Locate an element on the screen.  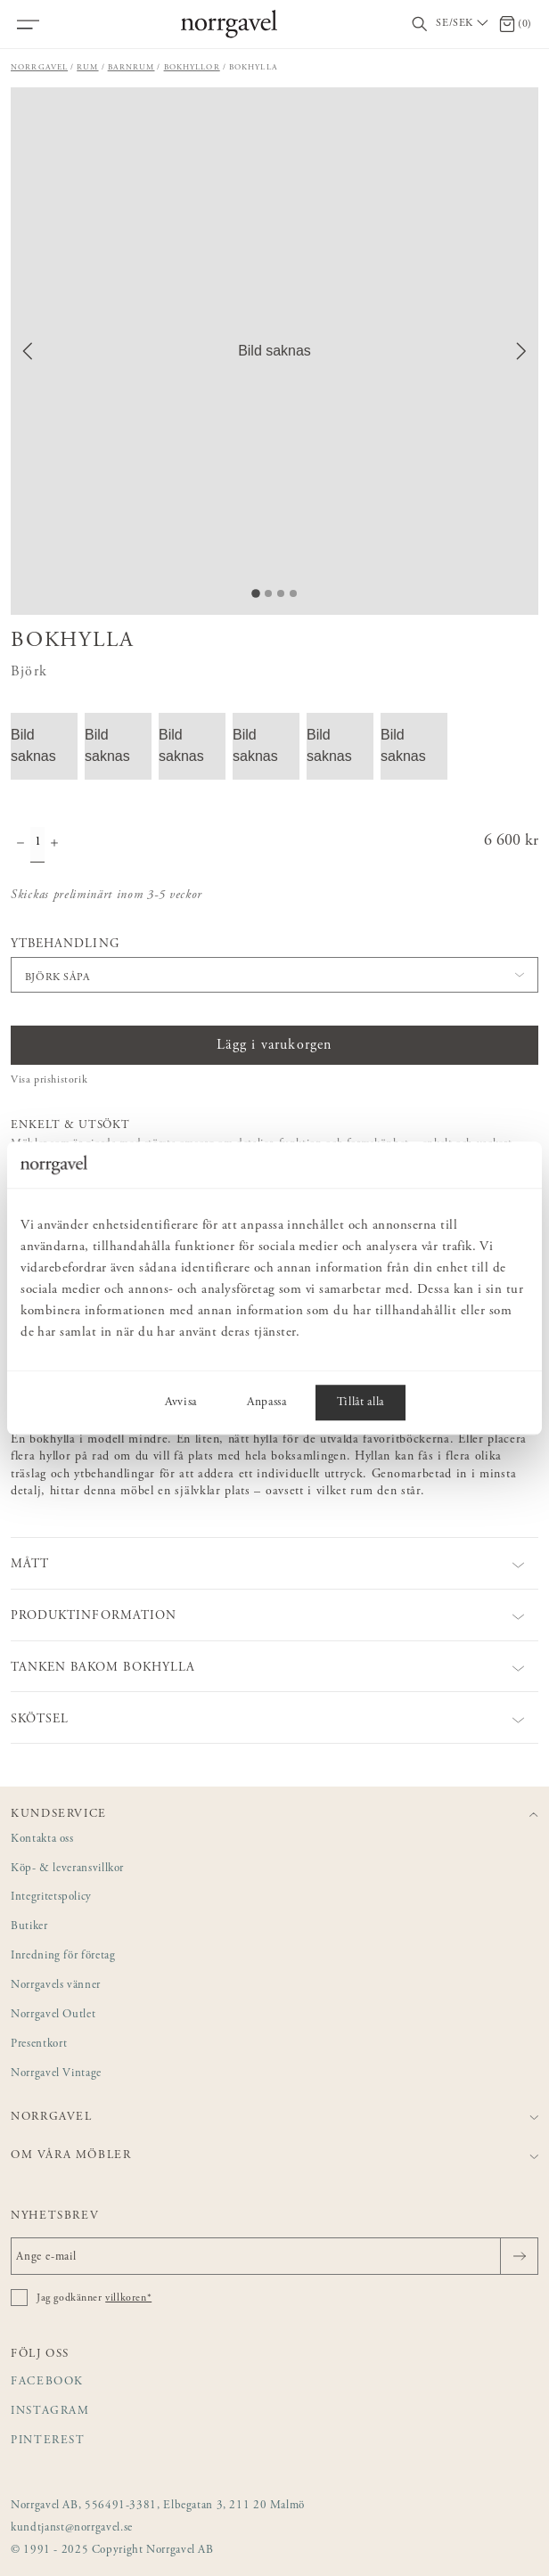
[Next Slide] is located at coordinates (521, 351).